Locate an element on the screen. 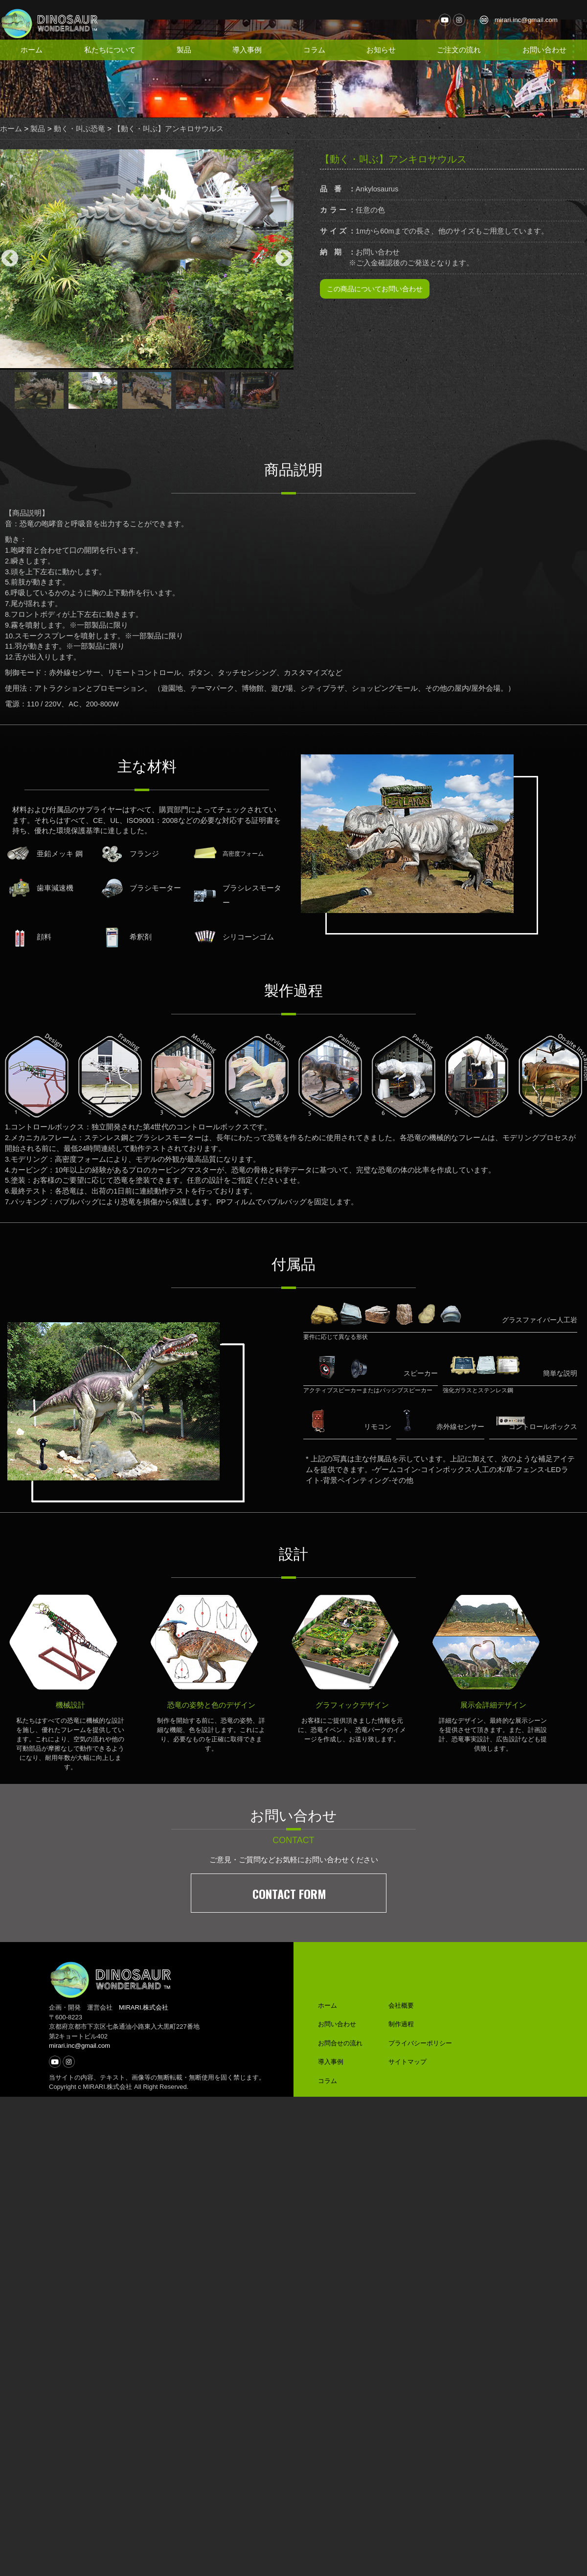 This screenshot has width=587, height=2576. 製品 is located at coordinates (184, 50).